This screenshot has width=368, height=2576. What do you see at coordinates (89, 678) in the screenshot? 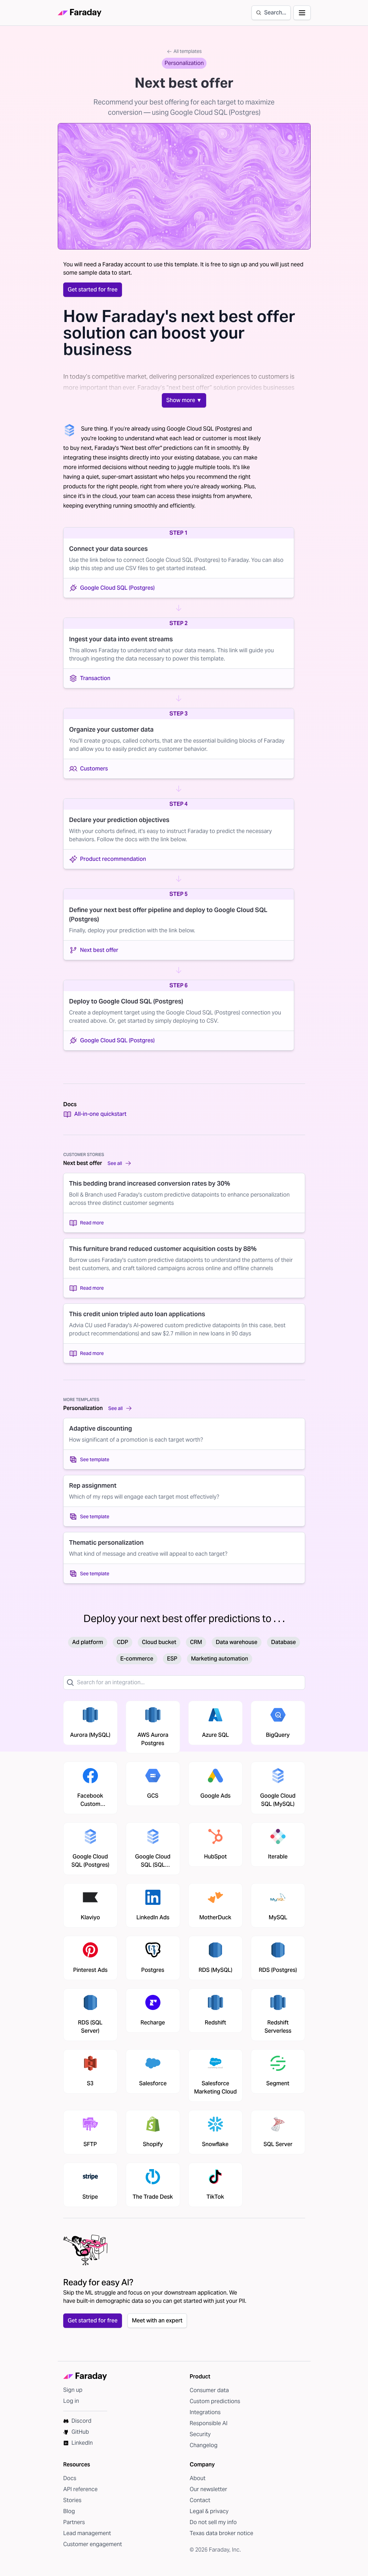
I see `Transaction` at bounding box center [89, 678].